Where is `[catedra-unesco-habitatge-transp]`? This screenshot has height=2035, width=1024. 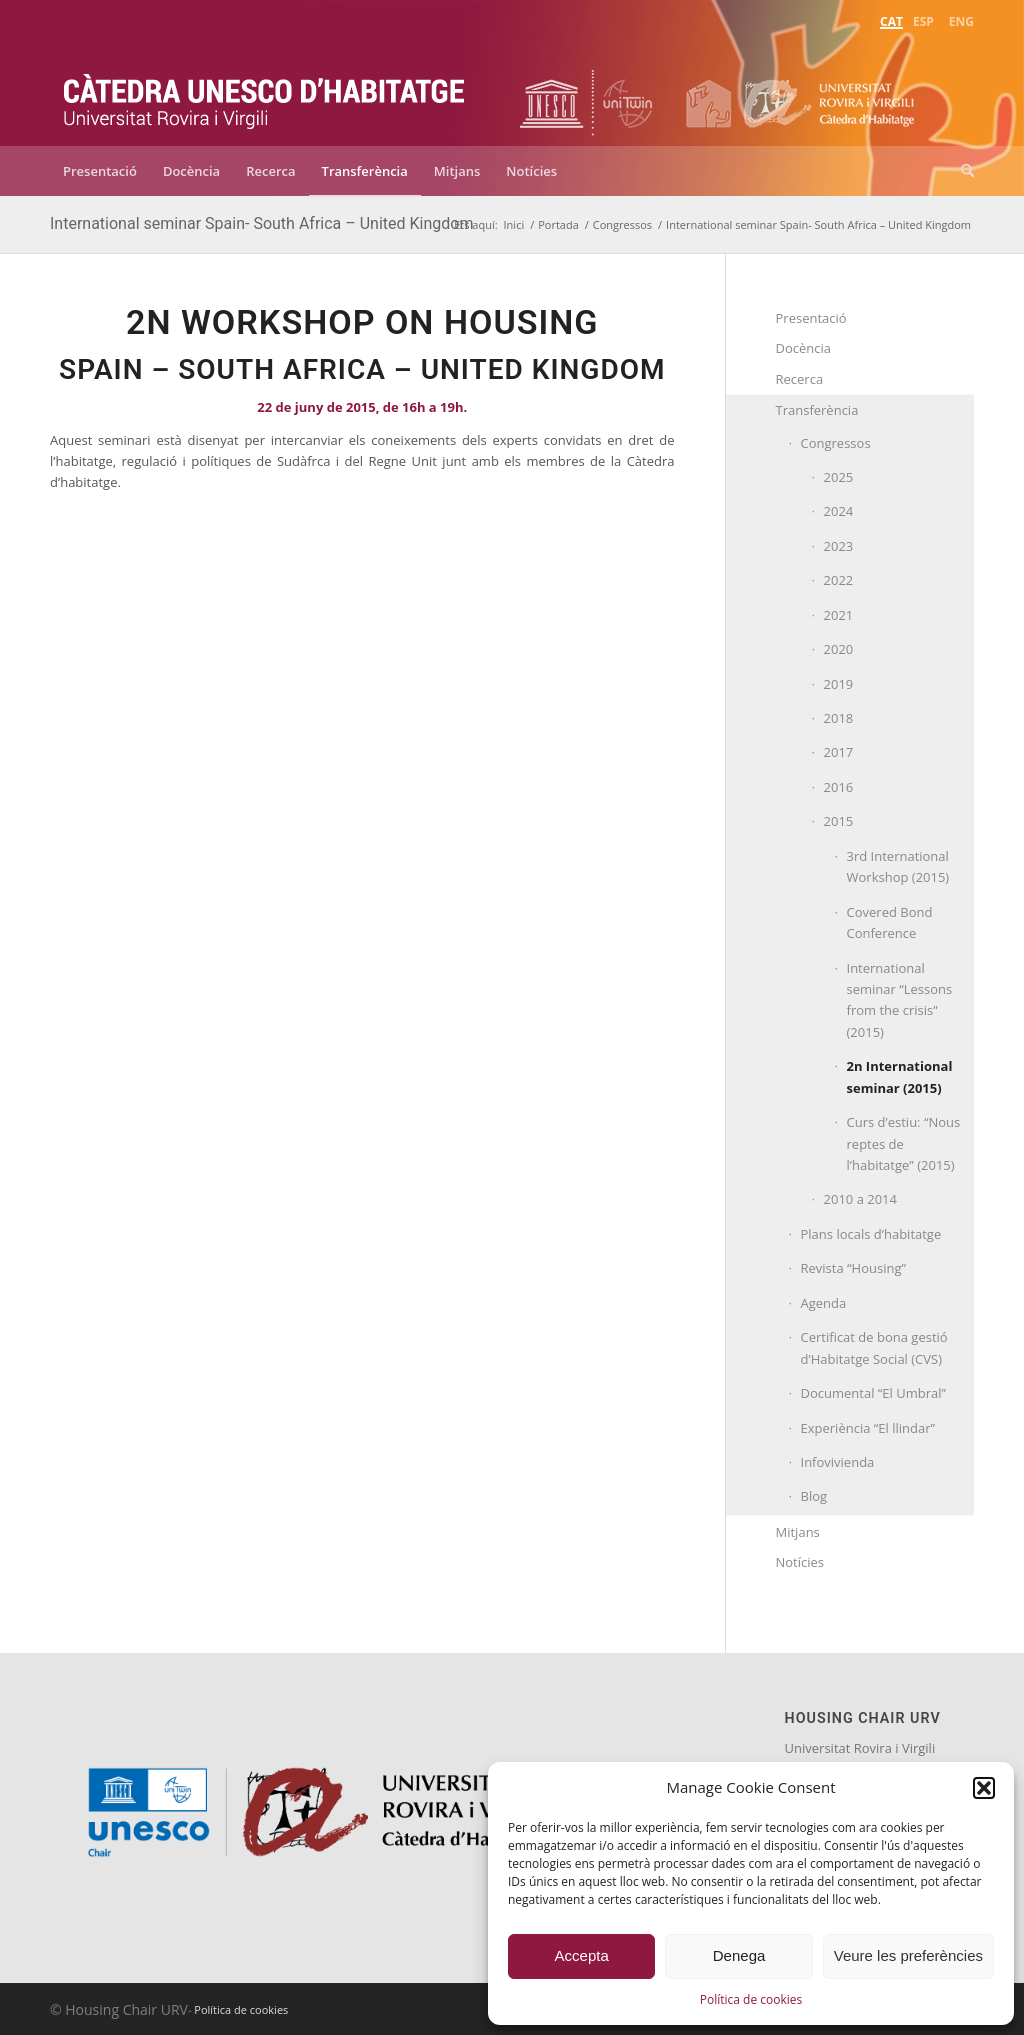
[catedra-unesco-habitatge-transp] is located at coordinates (265, 87).